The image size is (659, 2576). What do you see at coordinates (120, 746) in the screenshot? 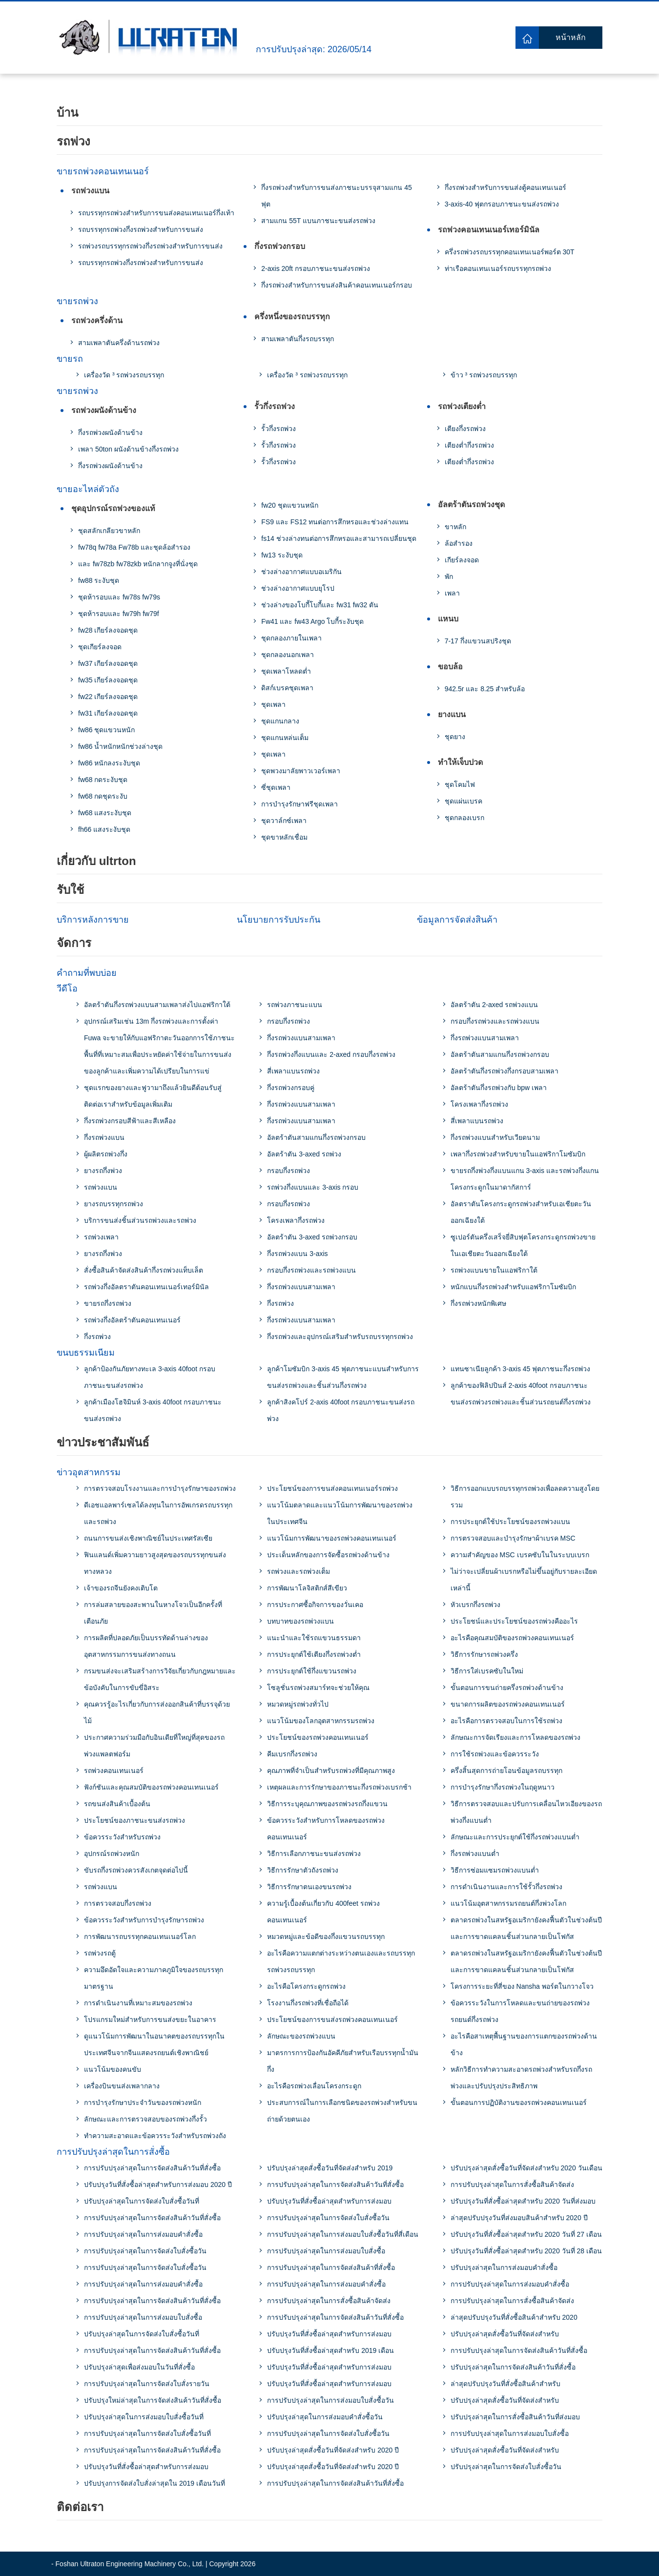
I see `fw86 น้ำหนักหนักช่วงล่างชุด` at bounding box center [120, 746].